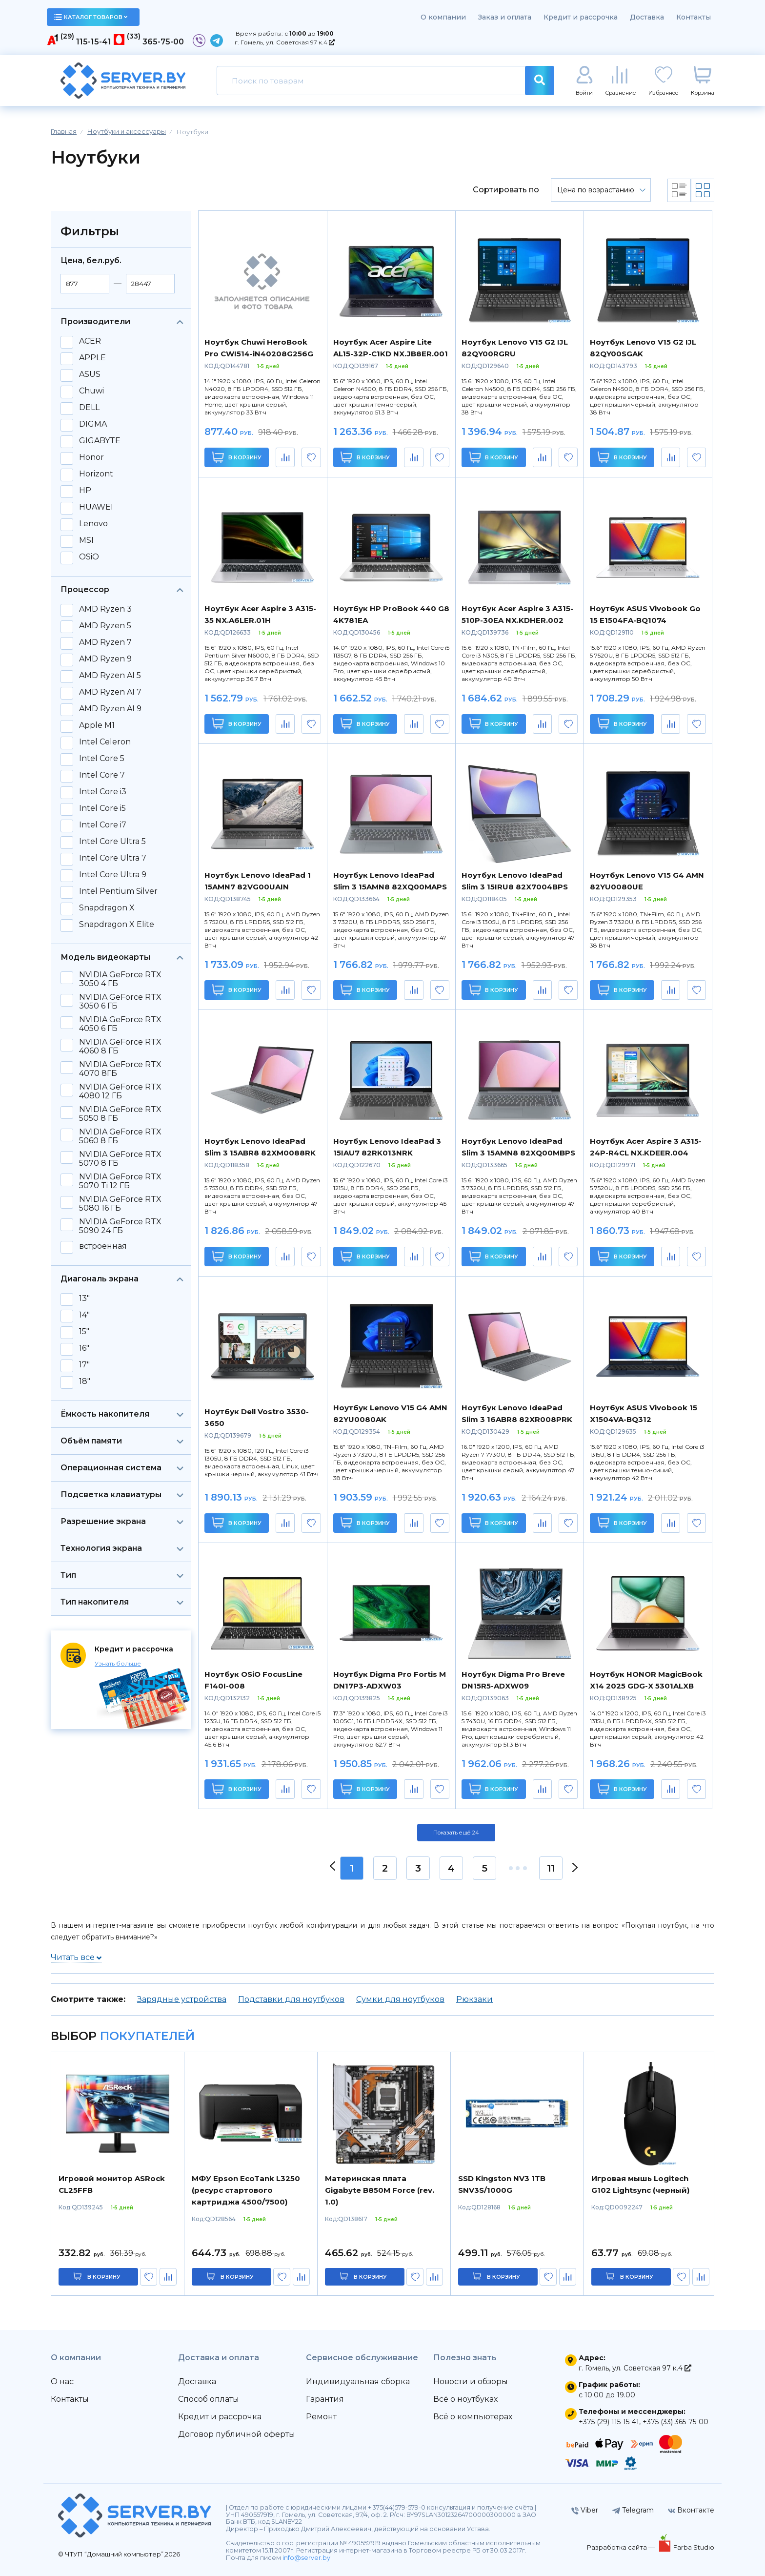  I want to click on Показать ещё 24, so click(456, 1832).